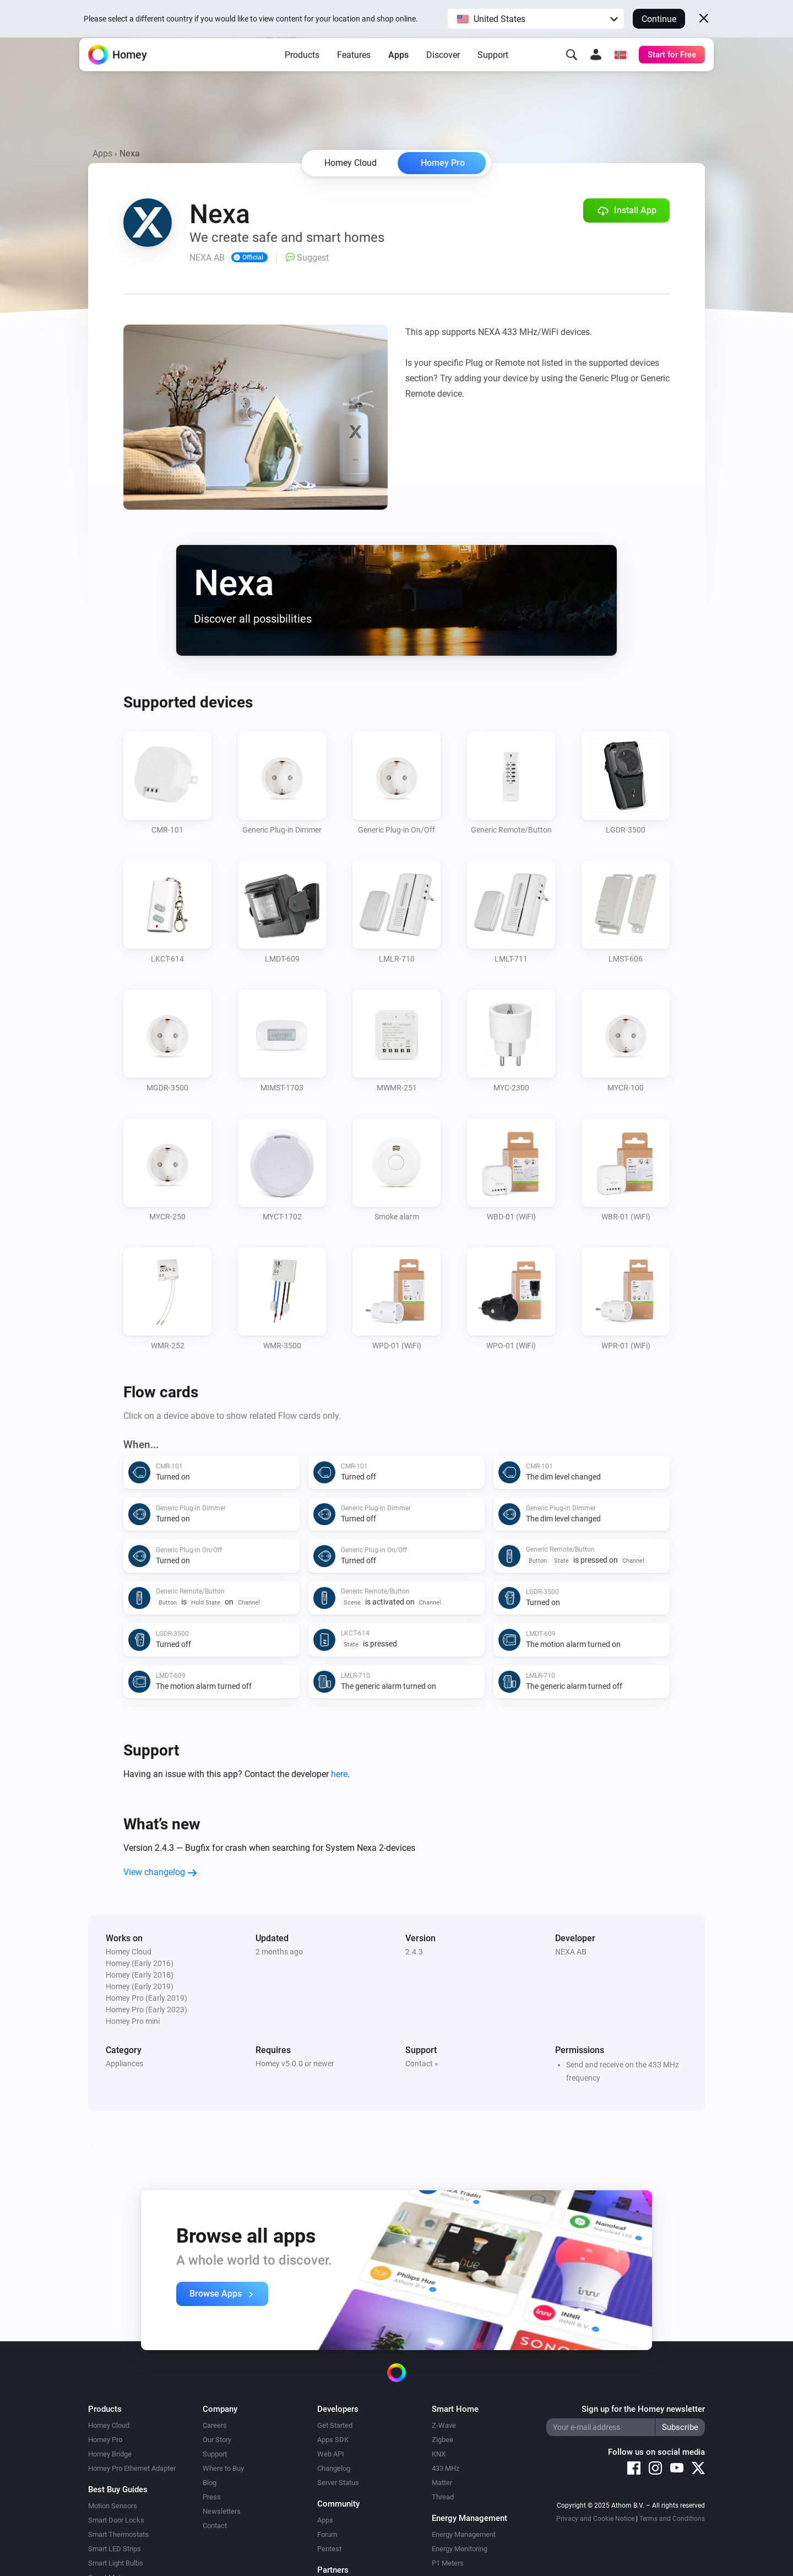  What do you see at coordinates (116, 2520) in the screenshot?
I see `Smart Door Locks` at bounding box center [116, 2520].